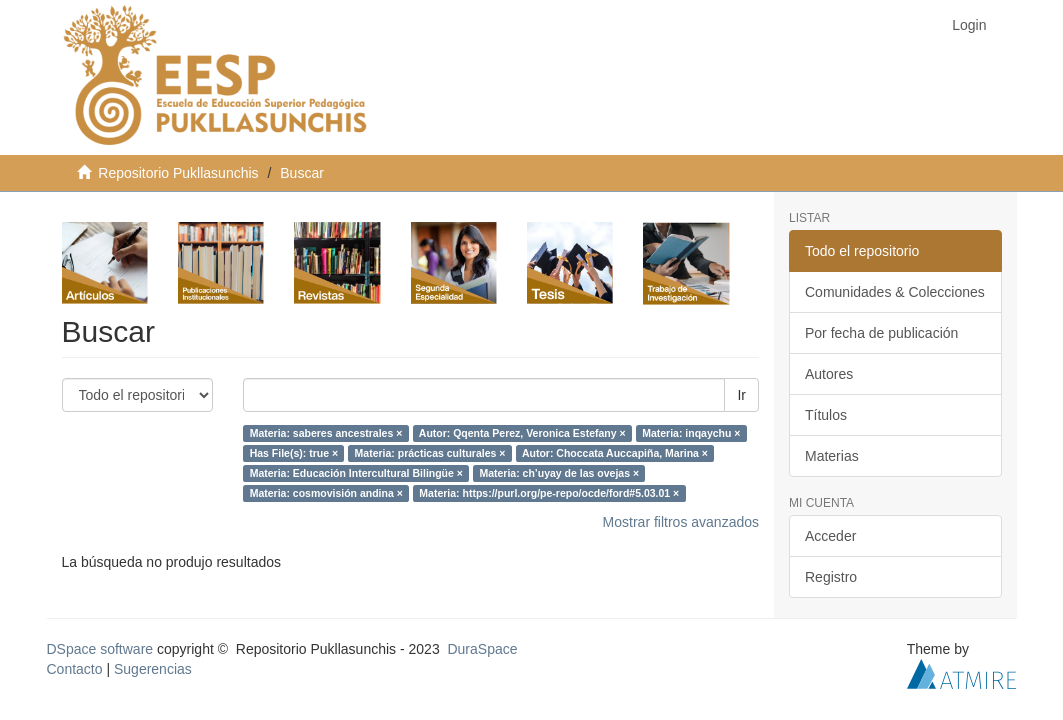 The width and height of the screenshot is (1063, 720). What do you see at coordinates (75, 669) in the screenshot?
I see `Contacto` at bounding box center [75, 669].